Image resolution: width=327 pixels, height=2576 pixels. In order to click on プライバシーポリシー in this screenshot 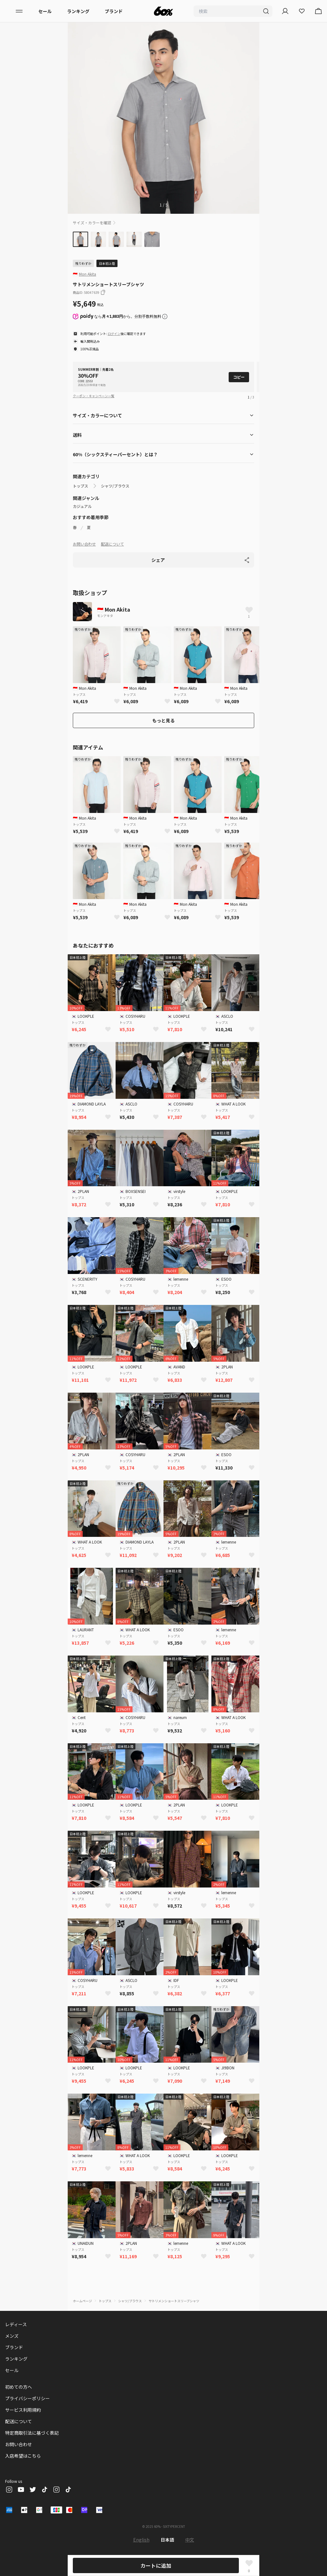, I will do `click(27, 2398)`.